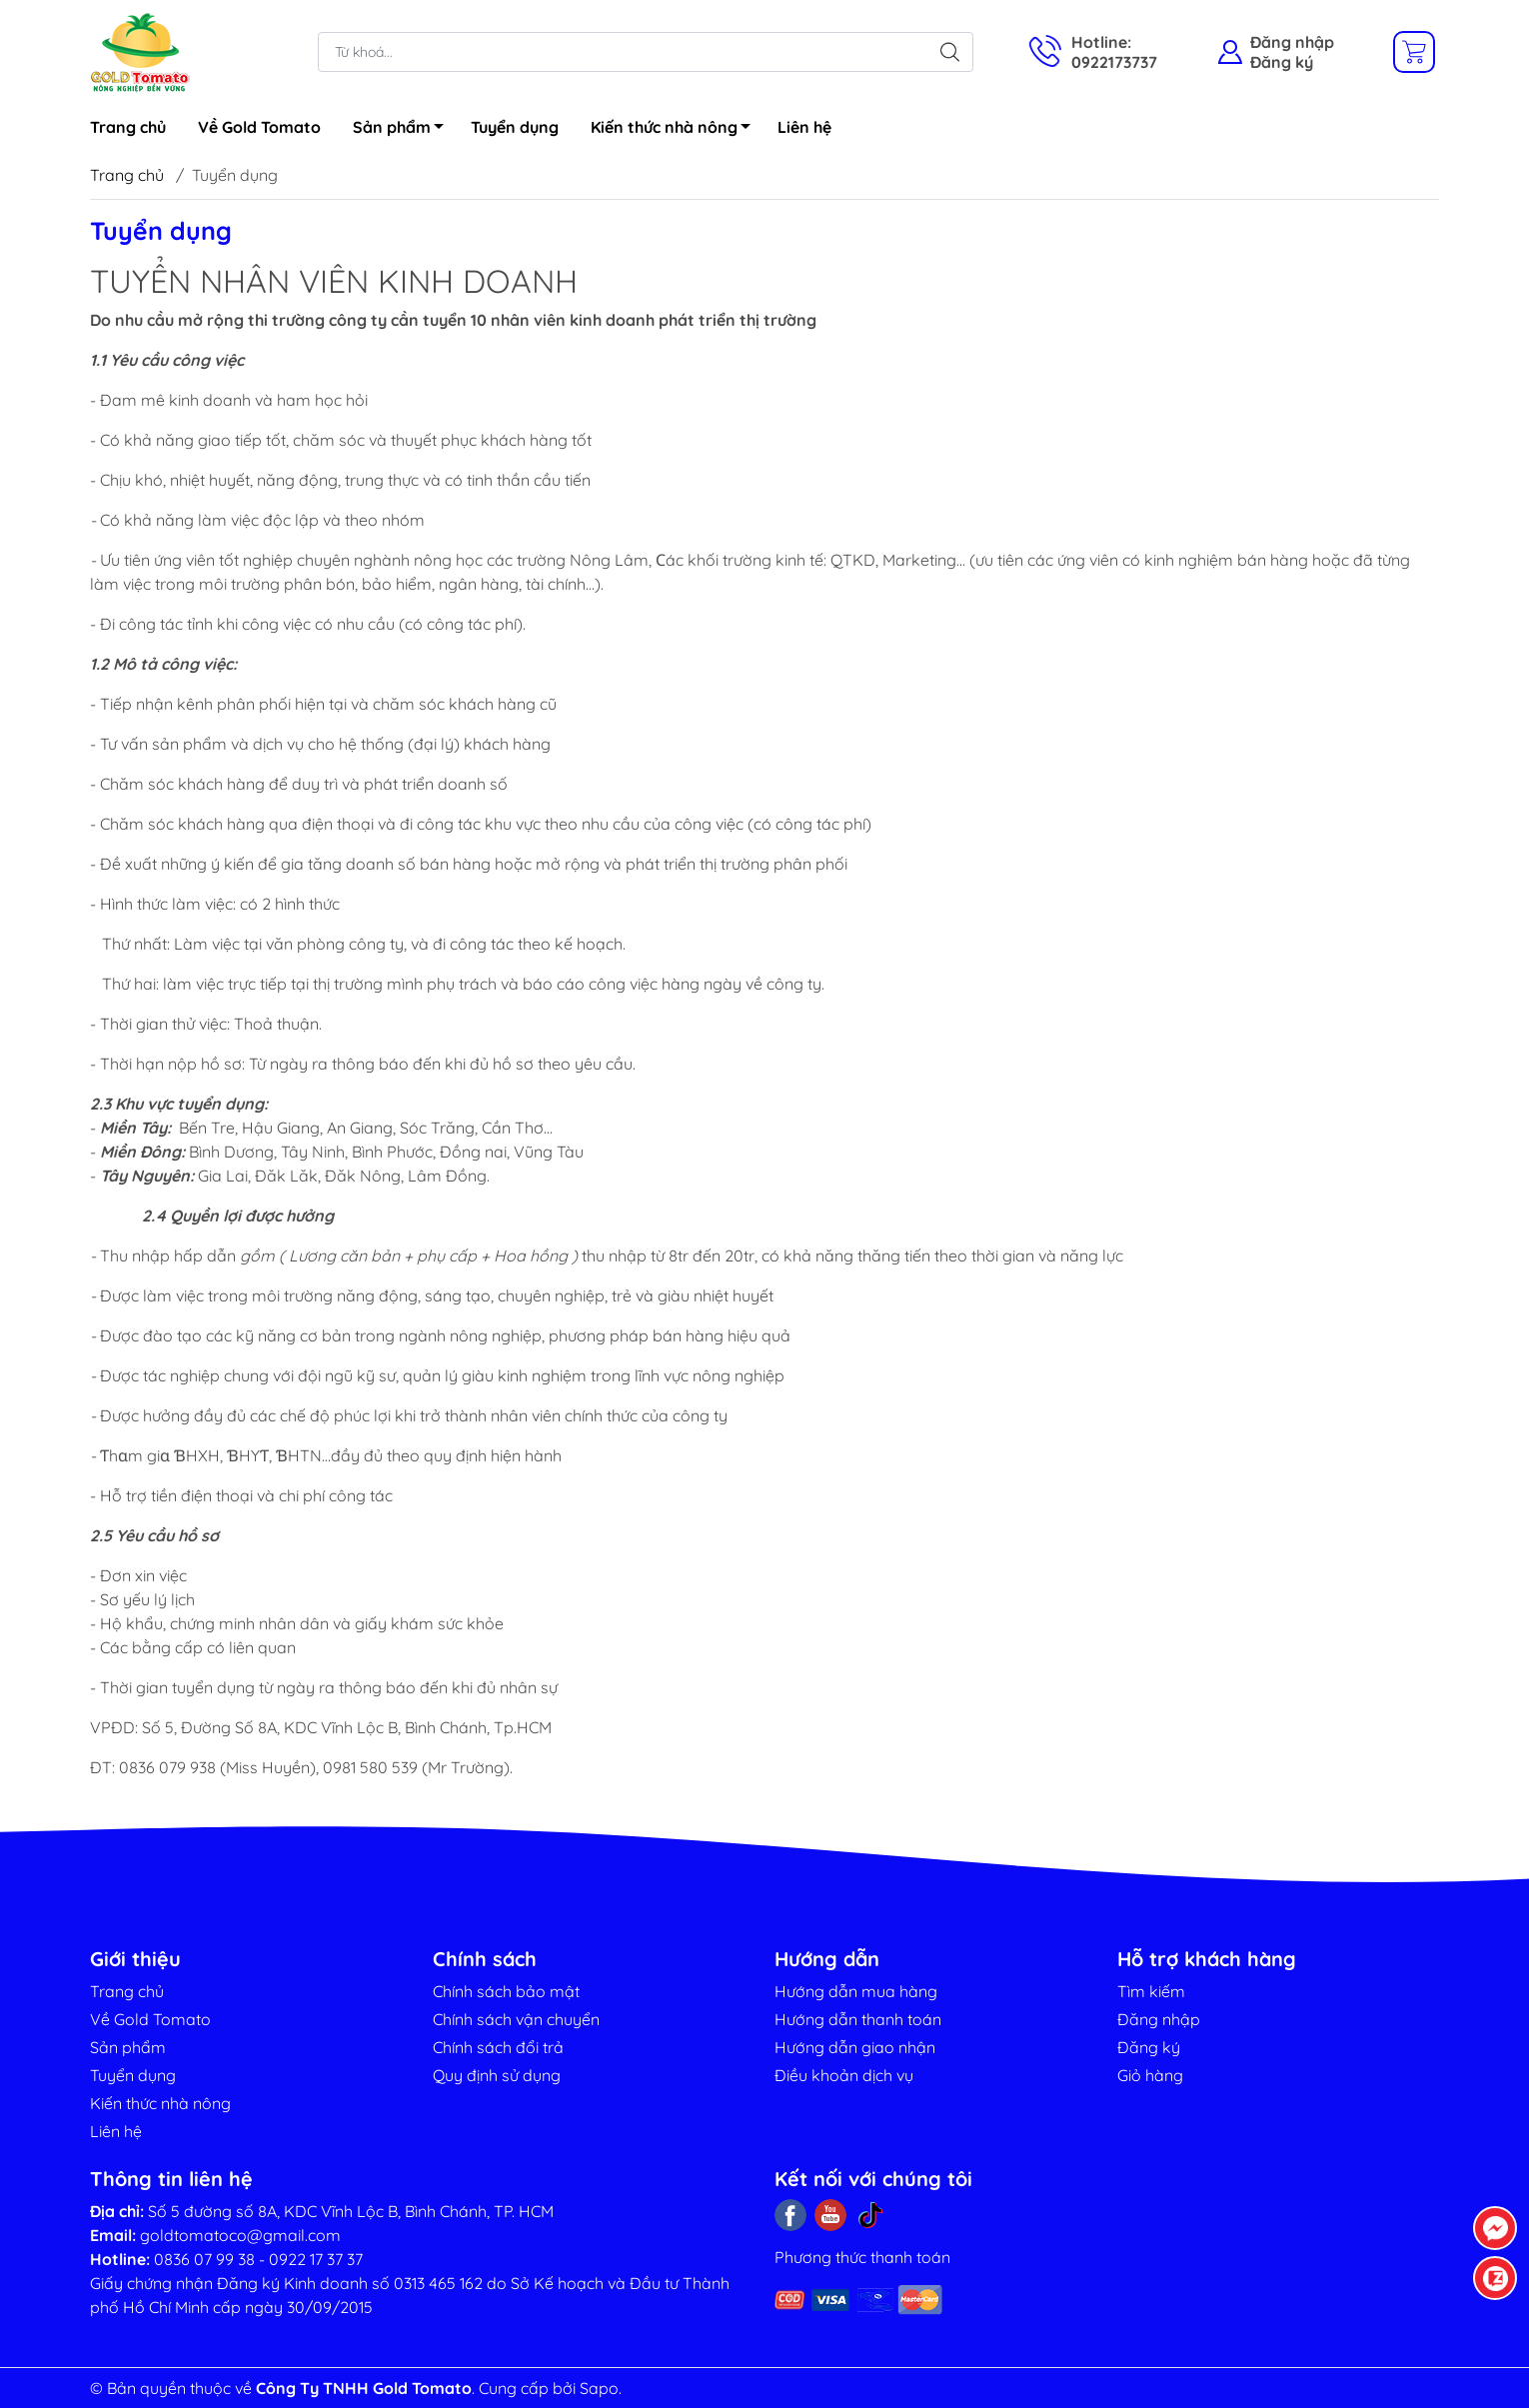 Image resolution: width=1529 pixels, height=2408 pixels. What do you see at coordinates (404, 130) in the screenshot?
I see `Sản phẩm` at bounding box center [404, 130].